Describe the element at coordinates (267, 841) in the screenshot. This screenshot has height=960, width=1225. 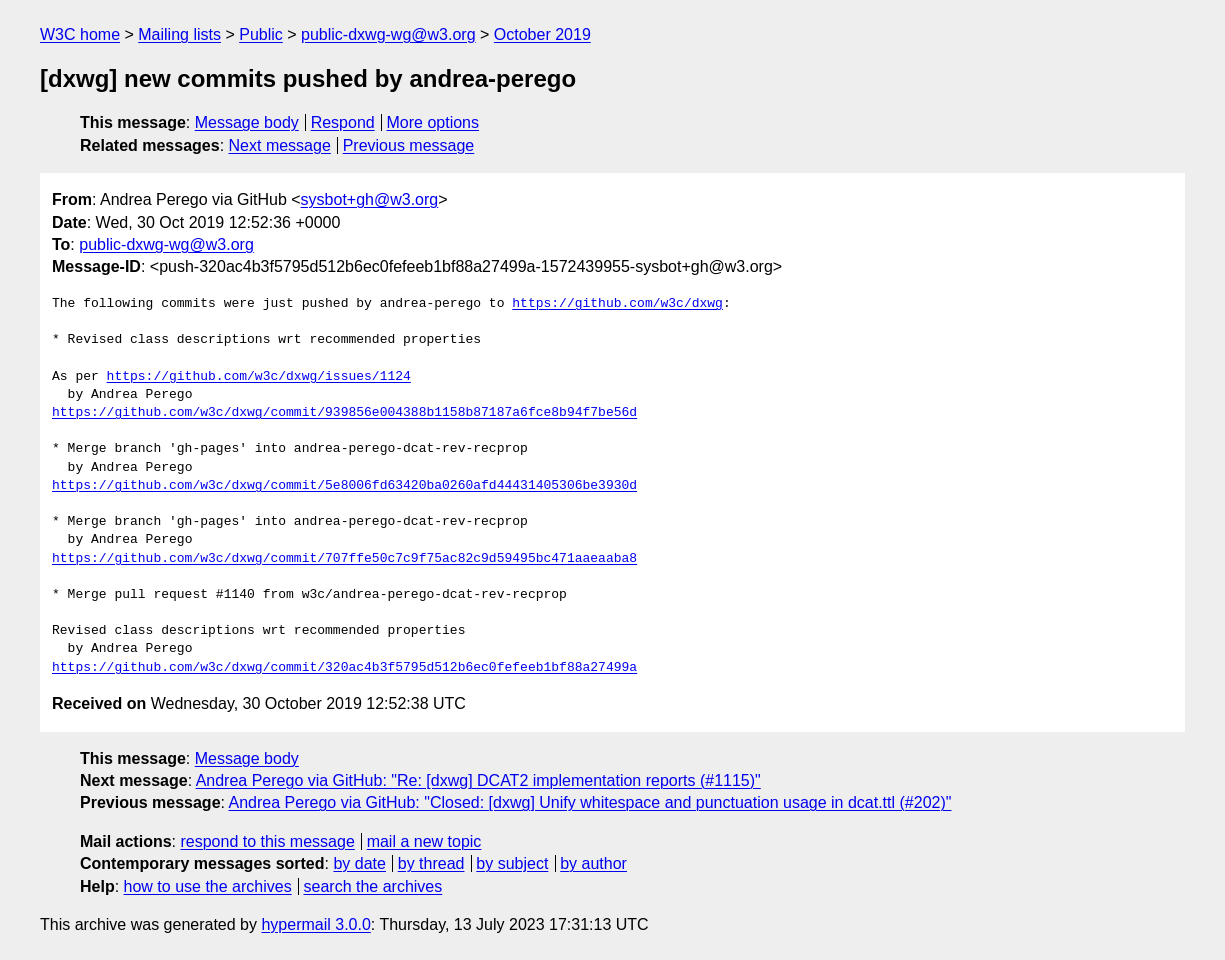
I see `respond to this message` at that location.